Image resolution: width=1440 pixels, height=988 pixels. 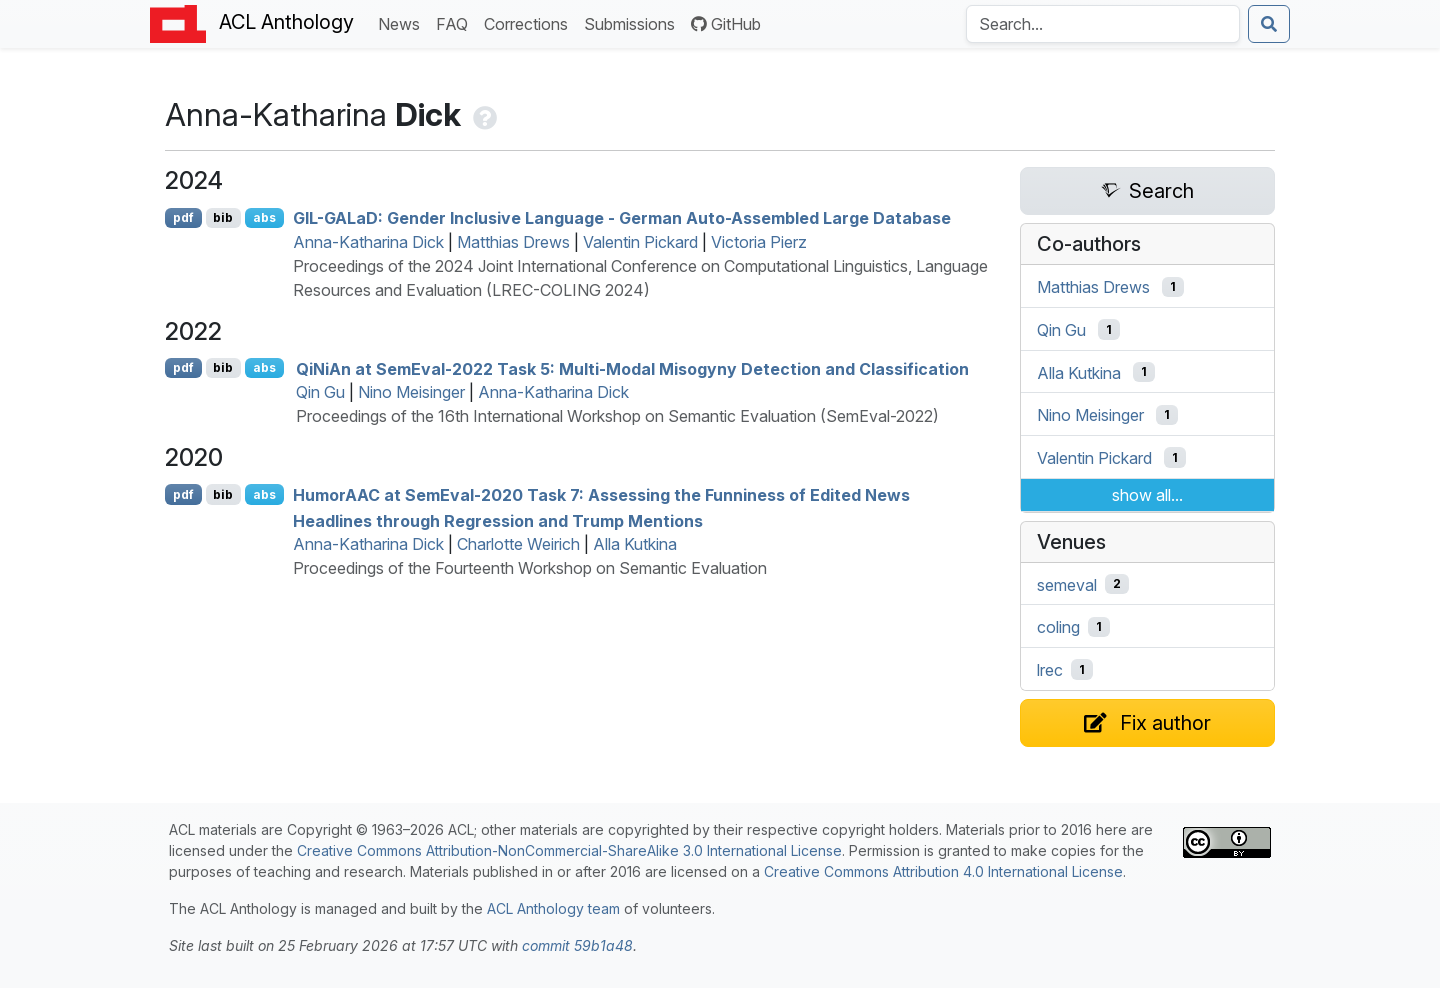 I want to click on show all..., so click(x=1147, y=495).